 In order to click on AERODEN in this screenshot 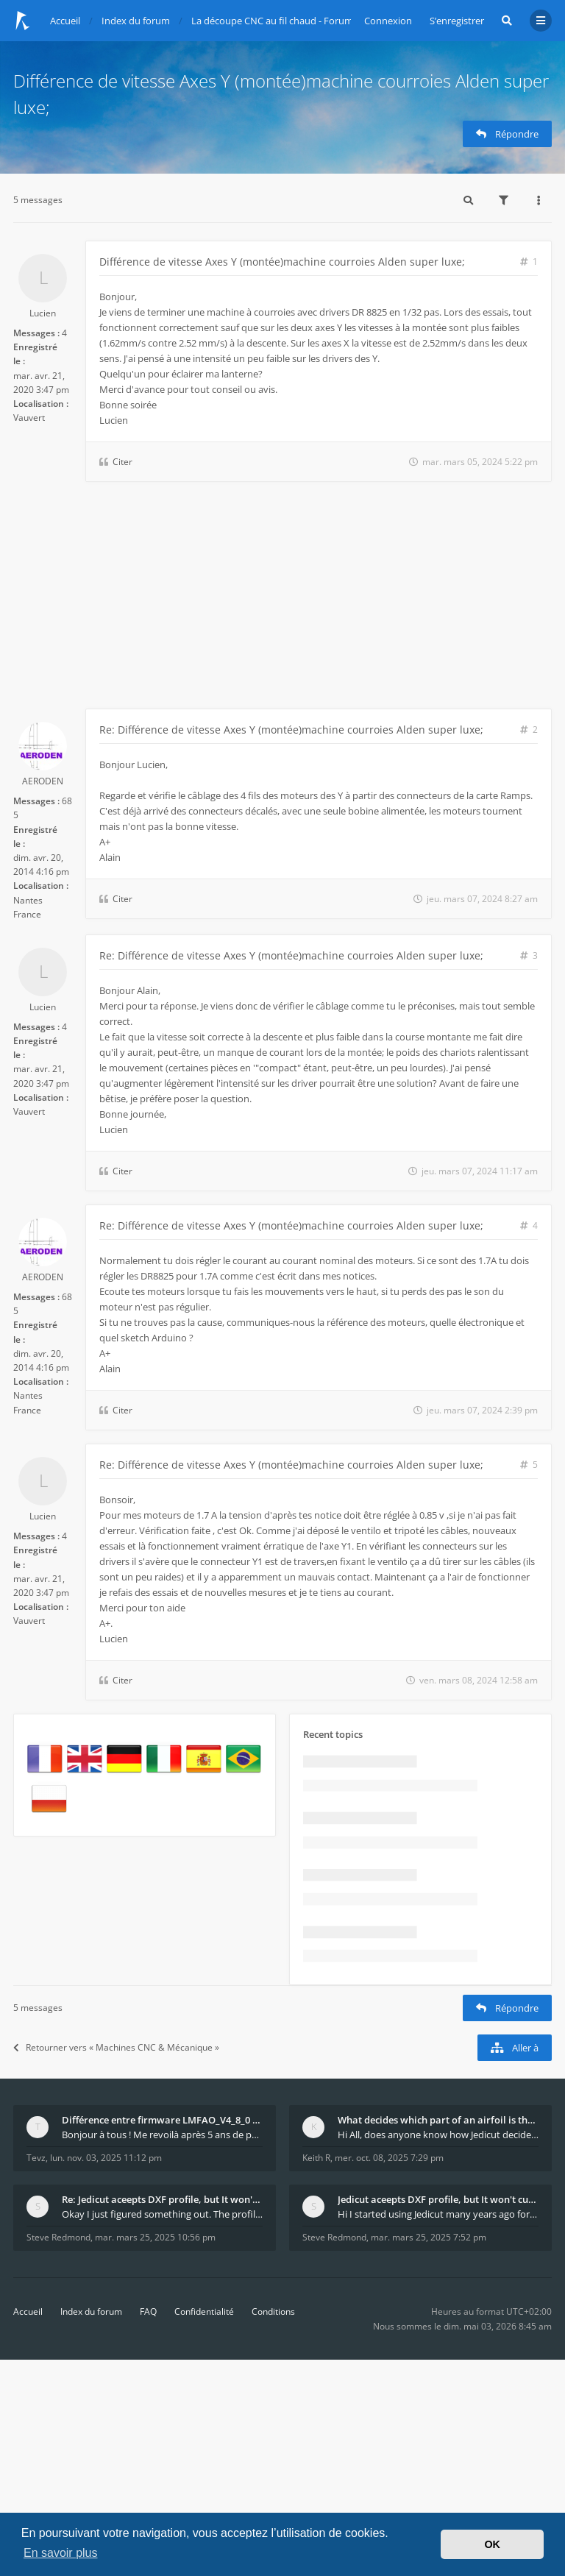, I will do `click(42, 781)`.